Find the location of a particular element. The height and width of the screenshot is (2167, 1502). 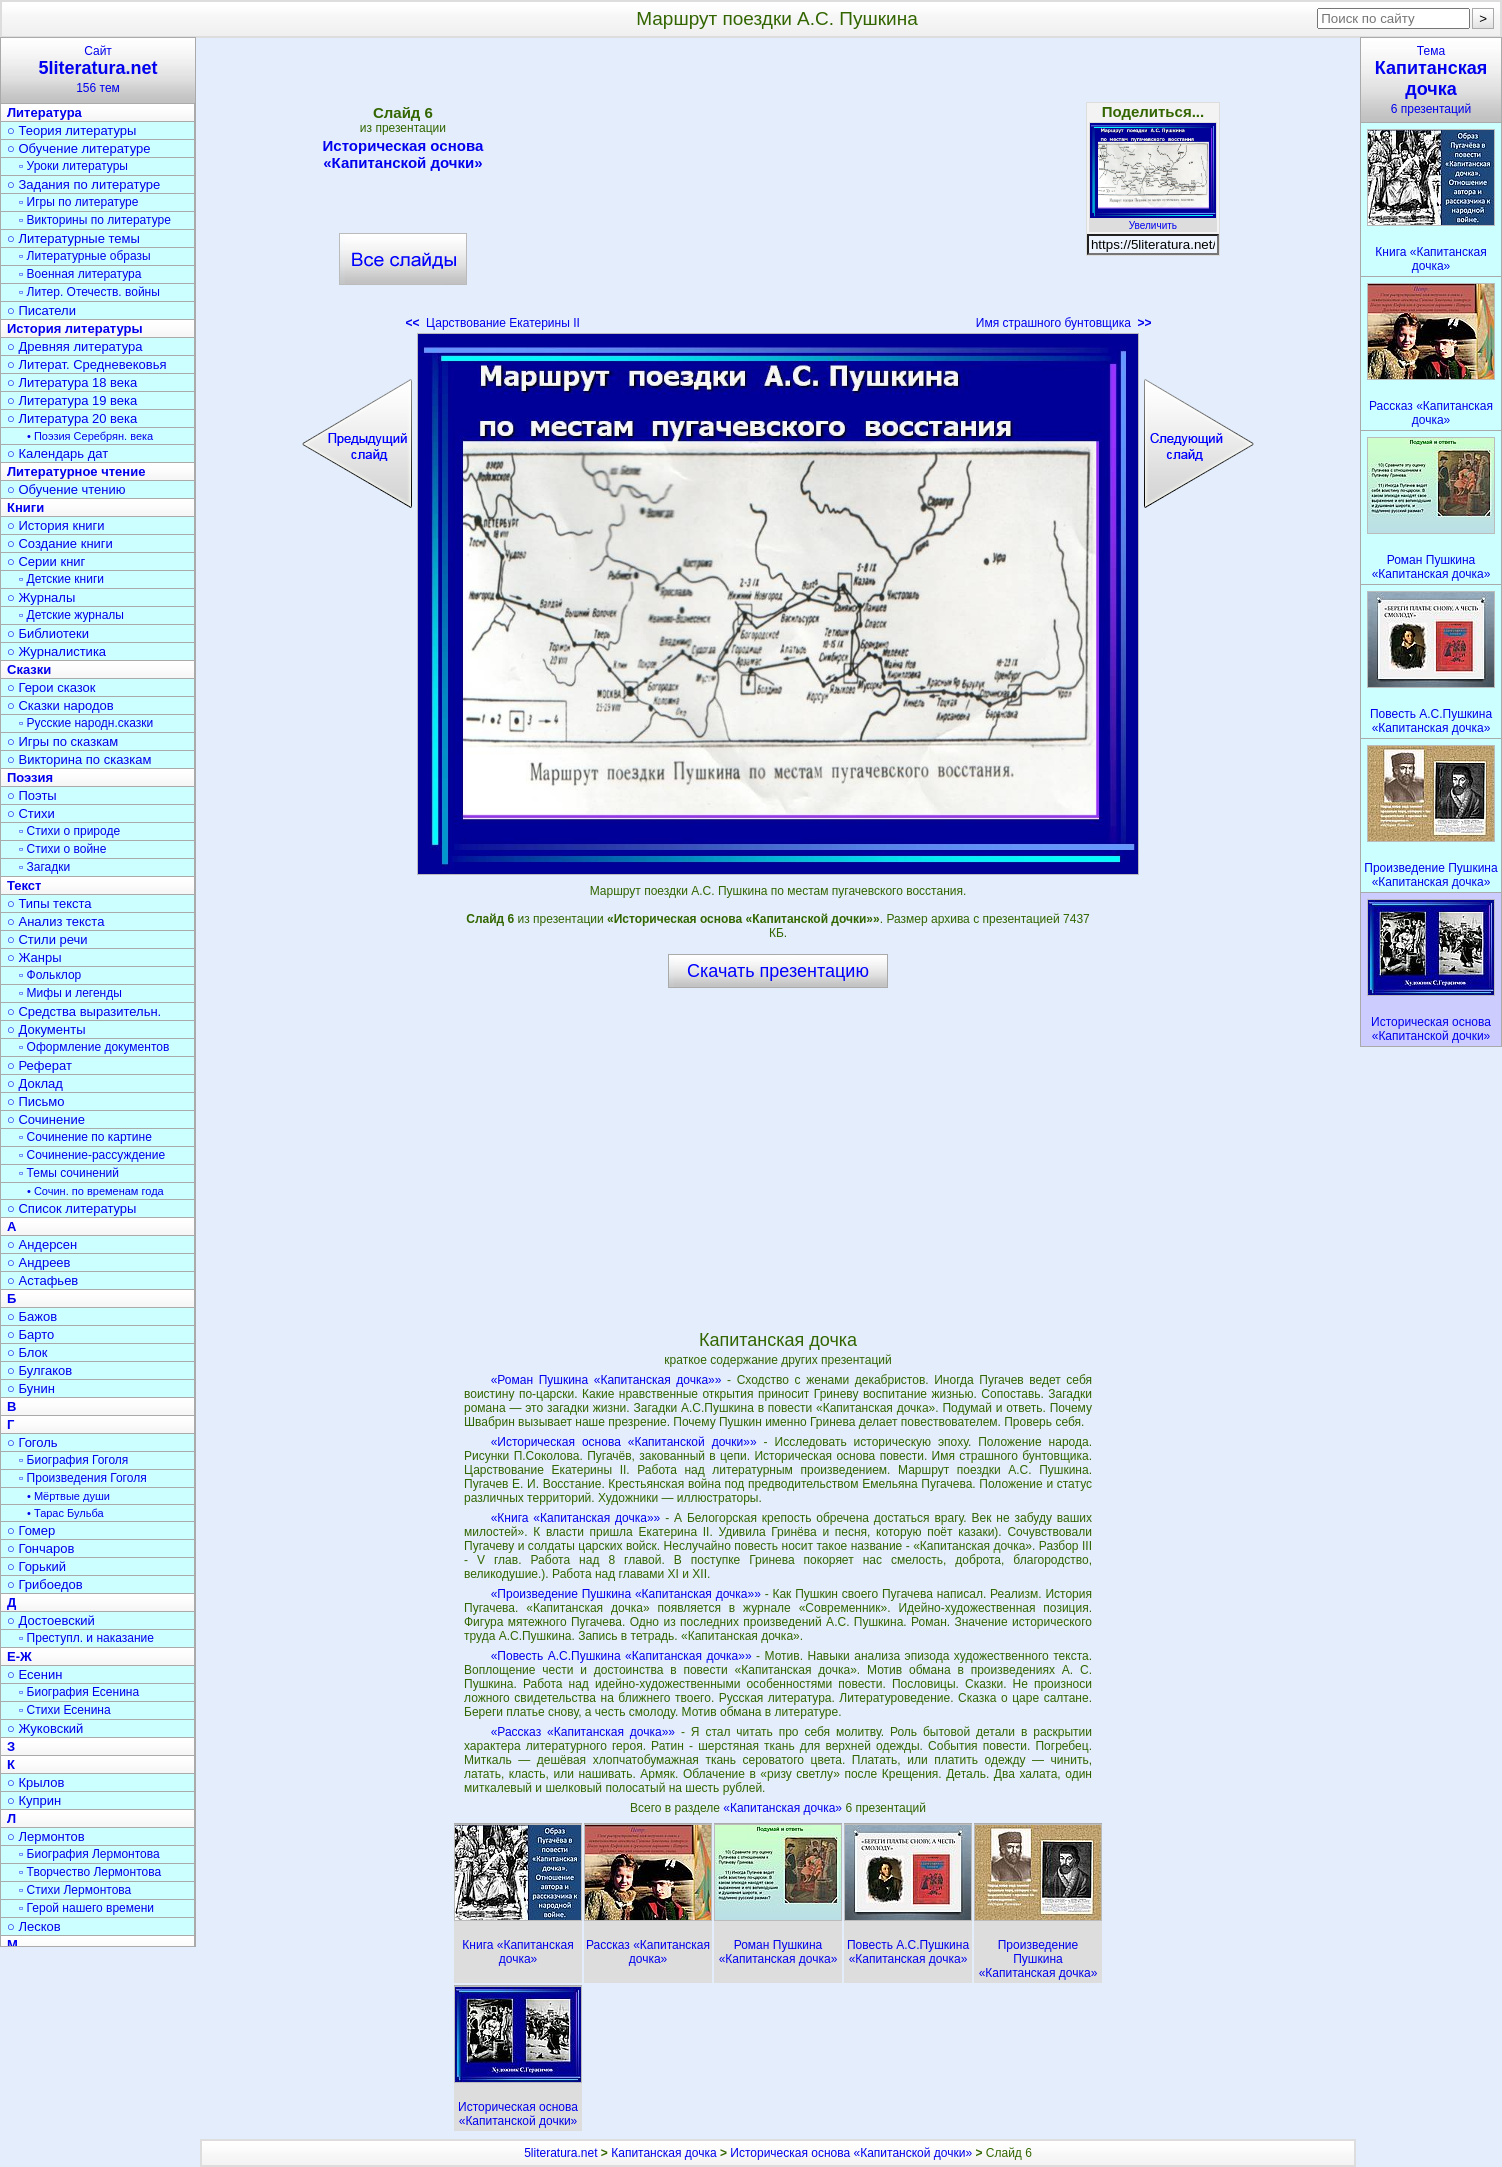

○ Гоголь is located at coordinates (32, 1442).